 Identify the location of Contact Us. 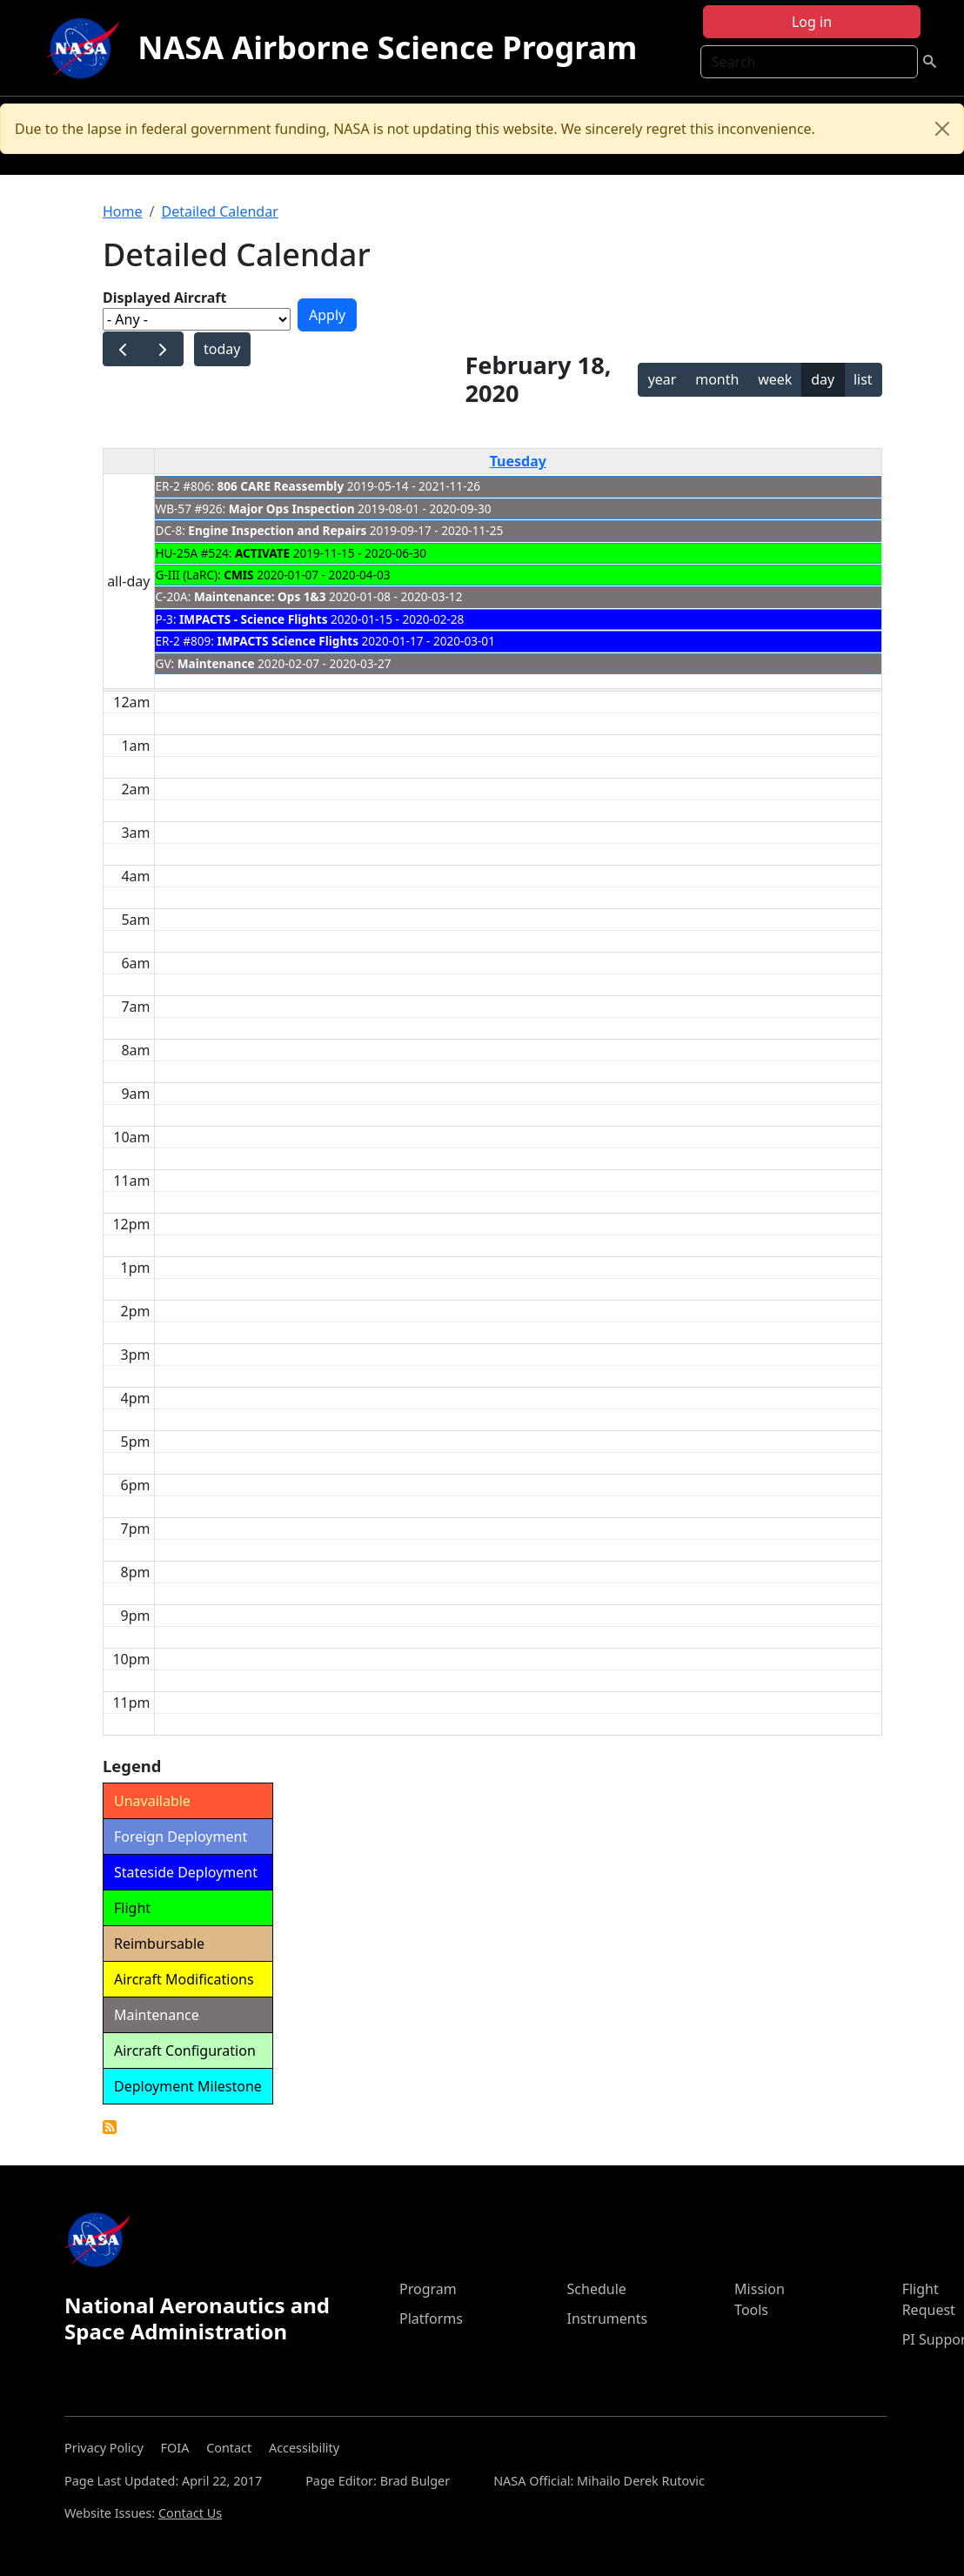
(190, 2513).